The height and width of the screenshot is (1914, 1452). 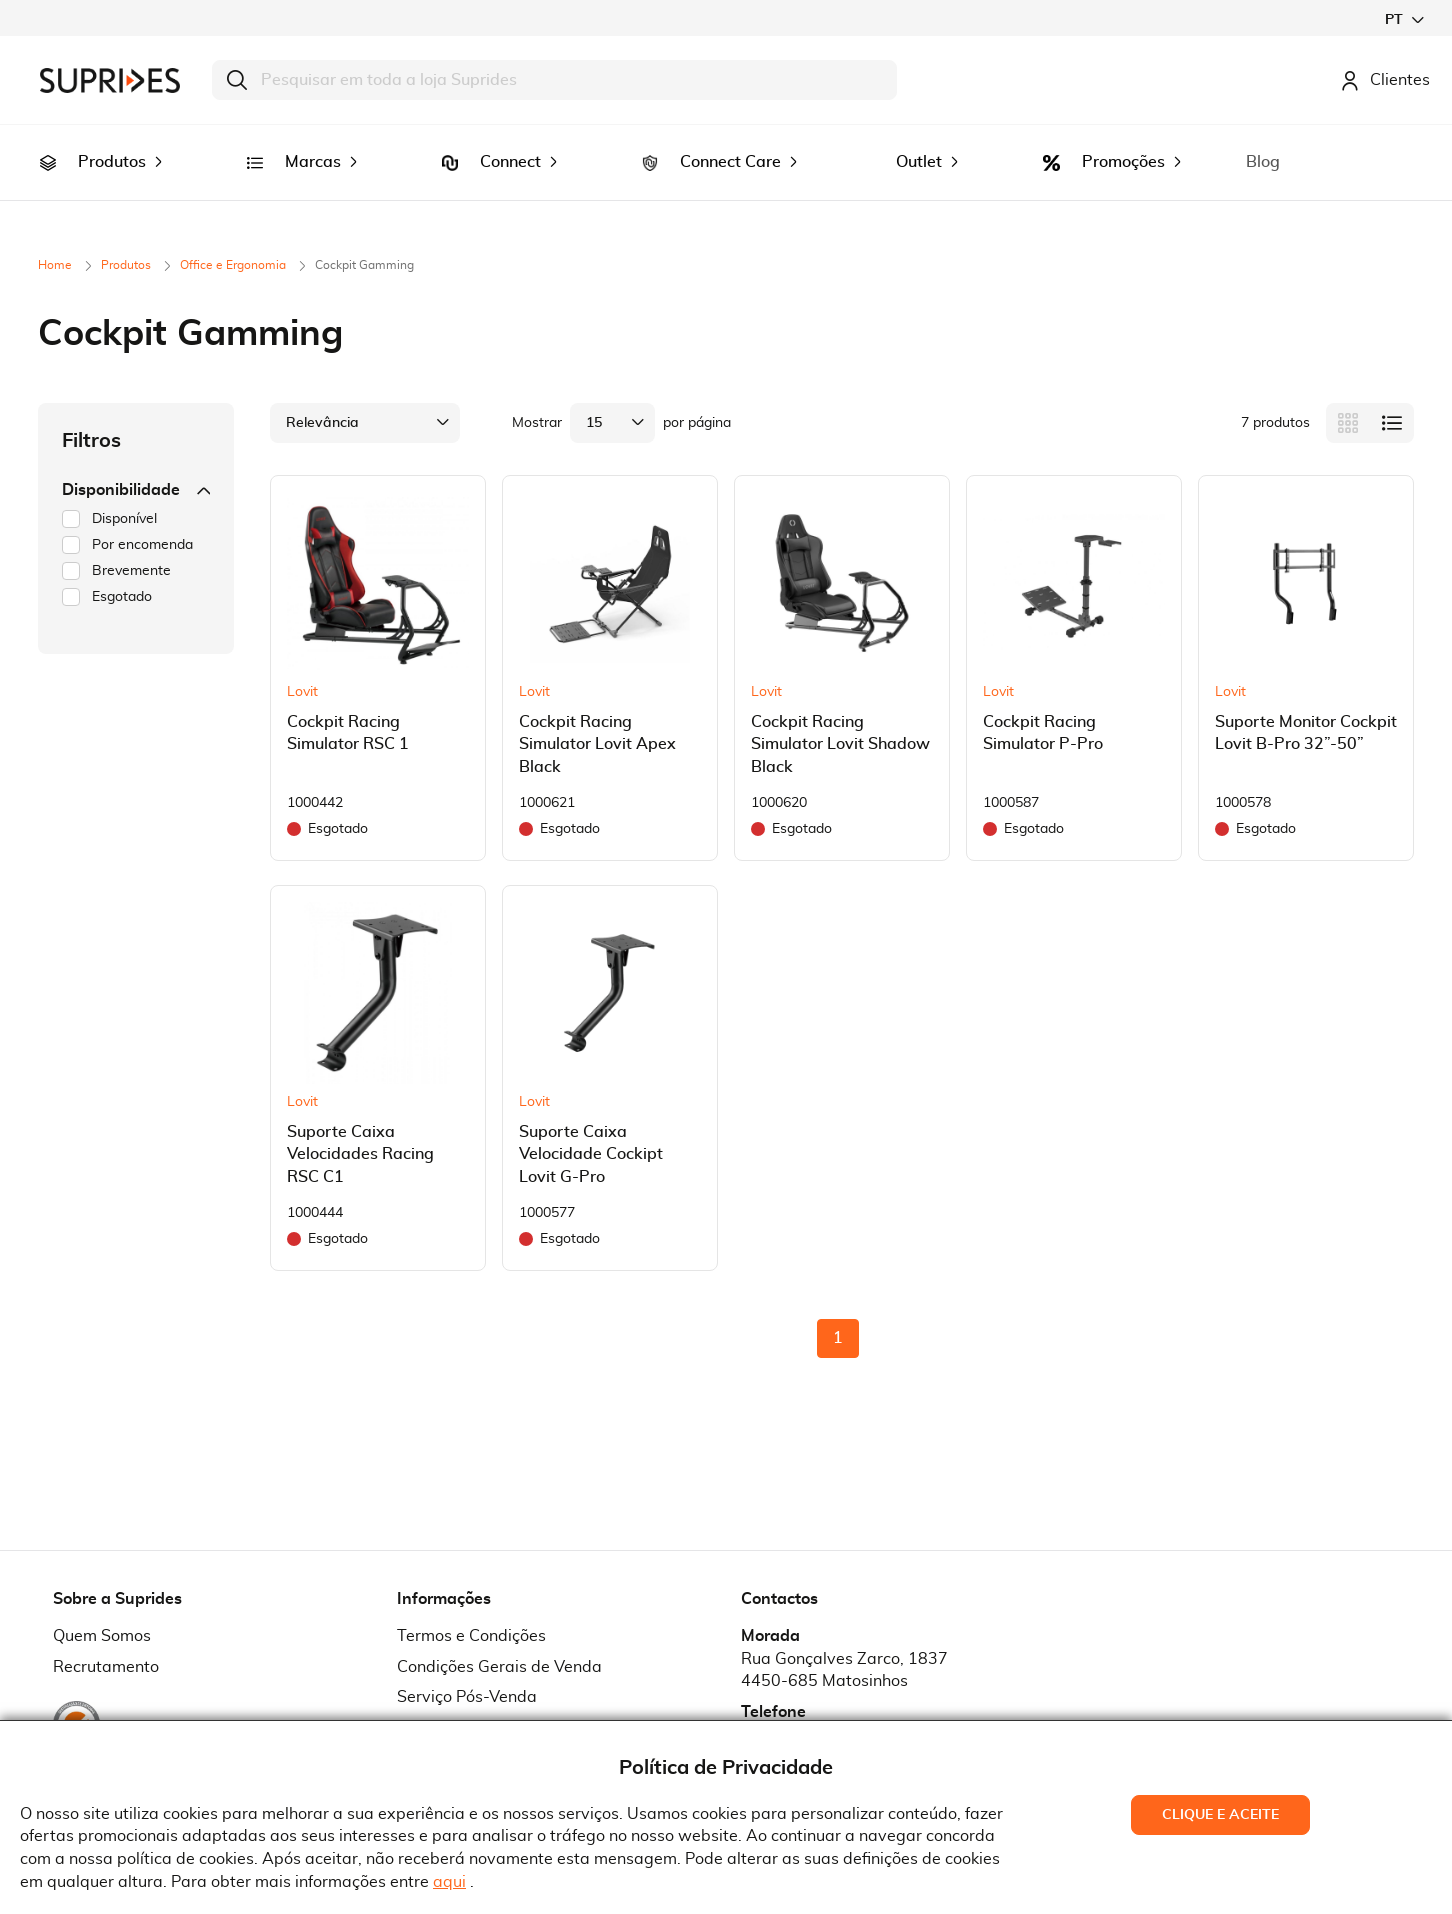 What do you see at coordinates (467, 1670) in the screenshot?
I see `Serviço Pós-Venda` at bounding box center [467, 1670].